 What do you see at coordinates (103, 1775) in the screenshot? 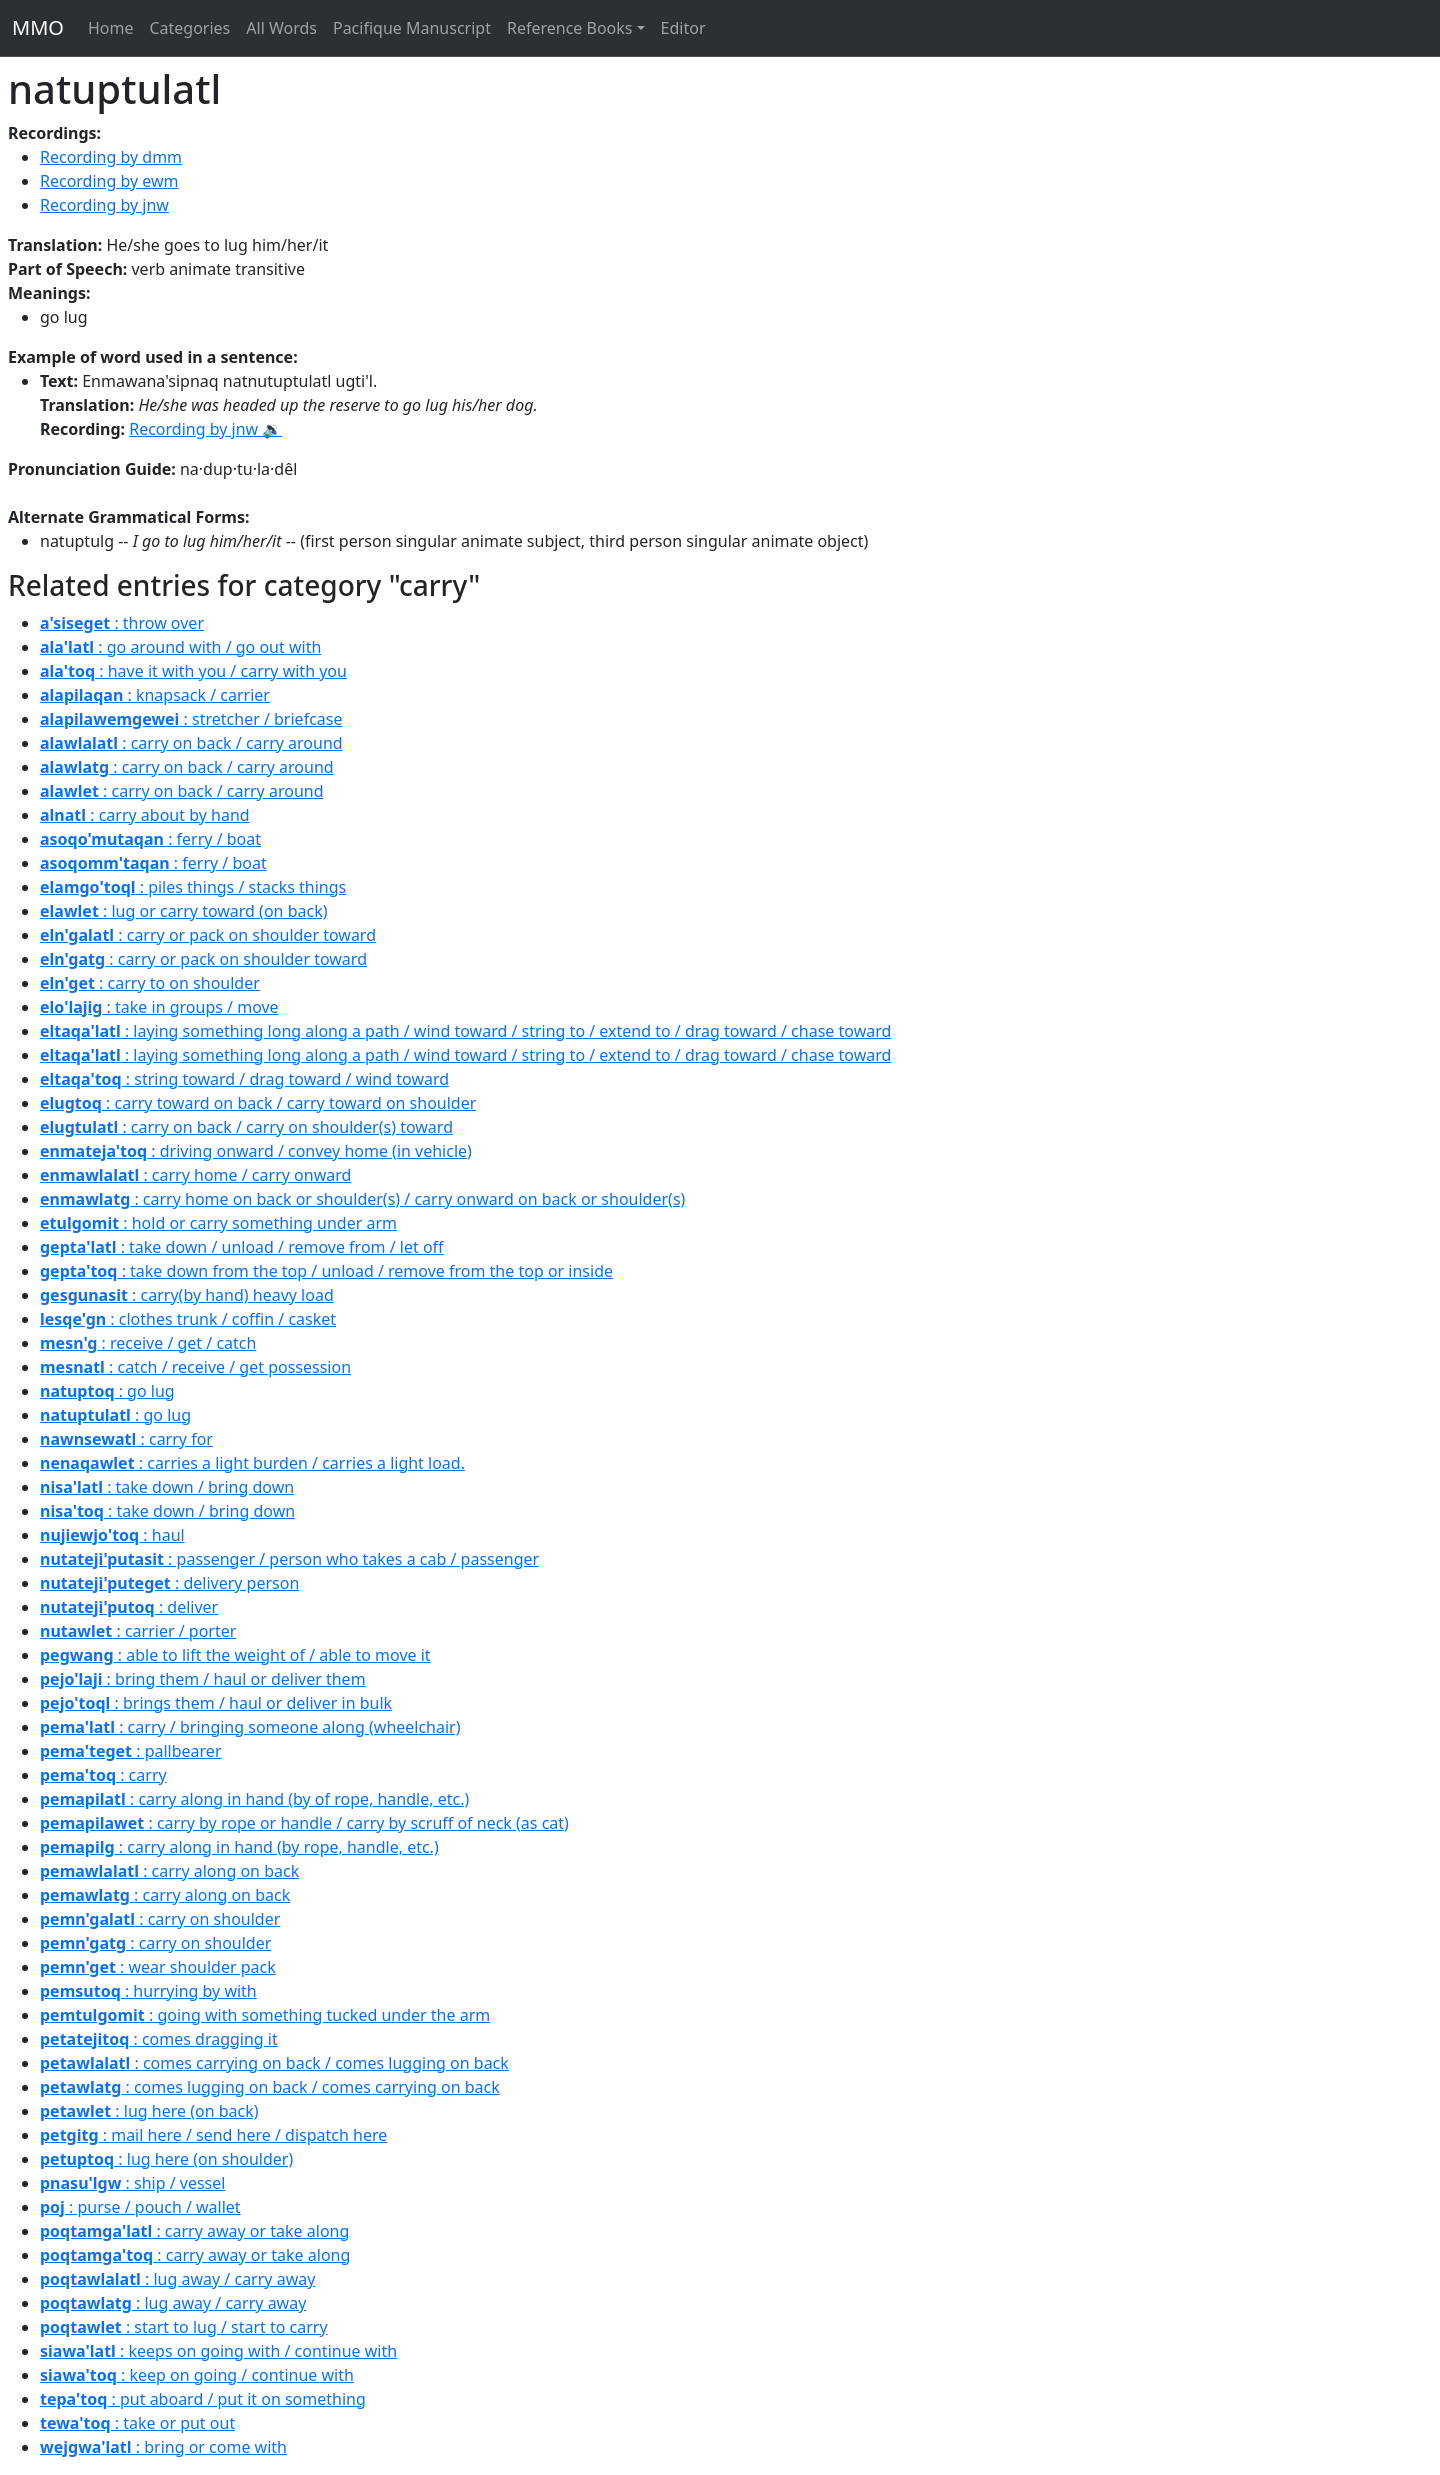
I see `: carry` at bounding box center [103, 1775].